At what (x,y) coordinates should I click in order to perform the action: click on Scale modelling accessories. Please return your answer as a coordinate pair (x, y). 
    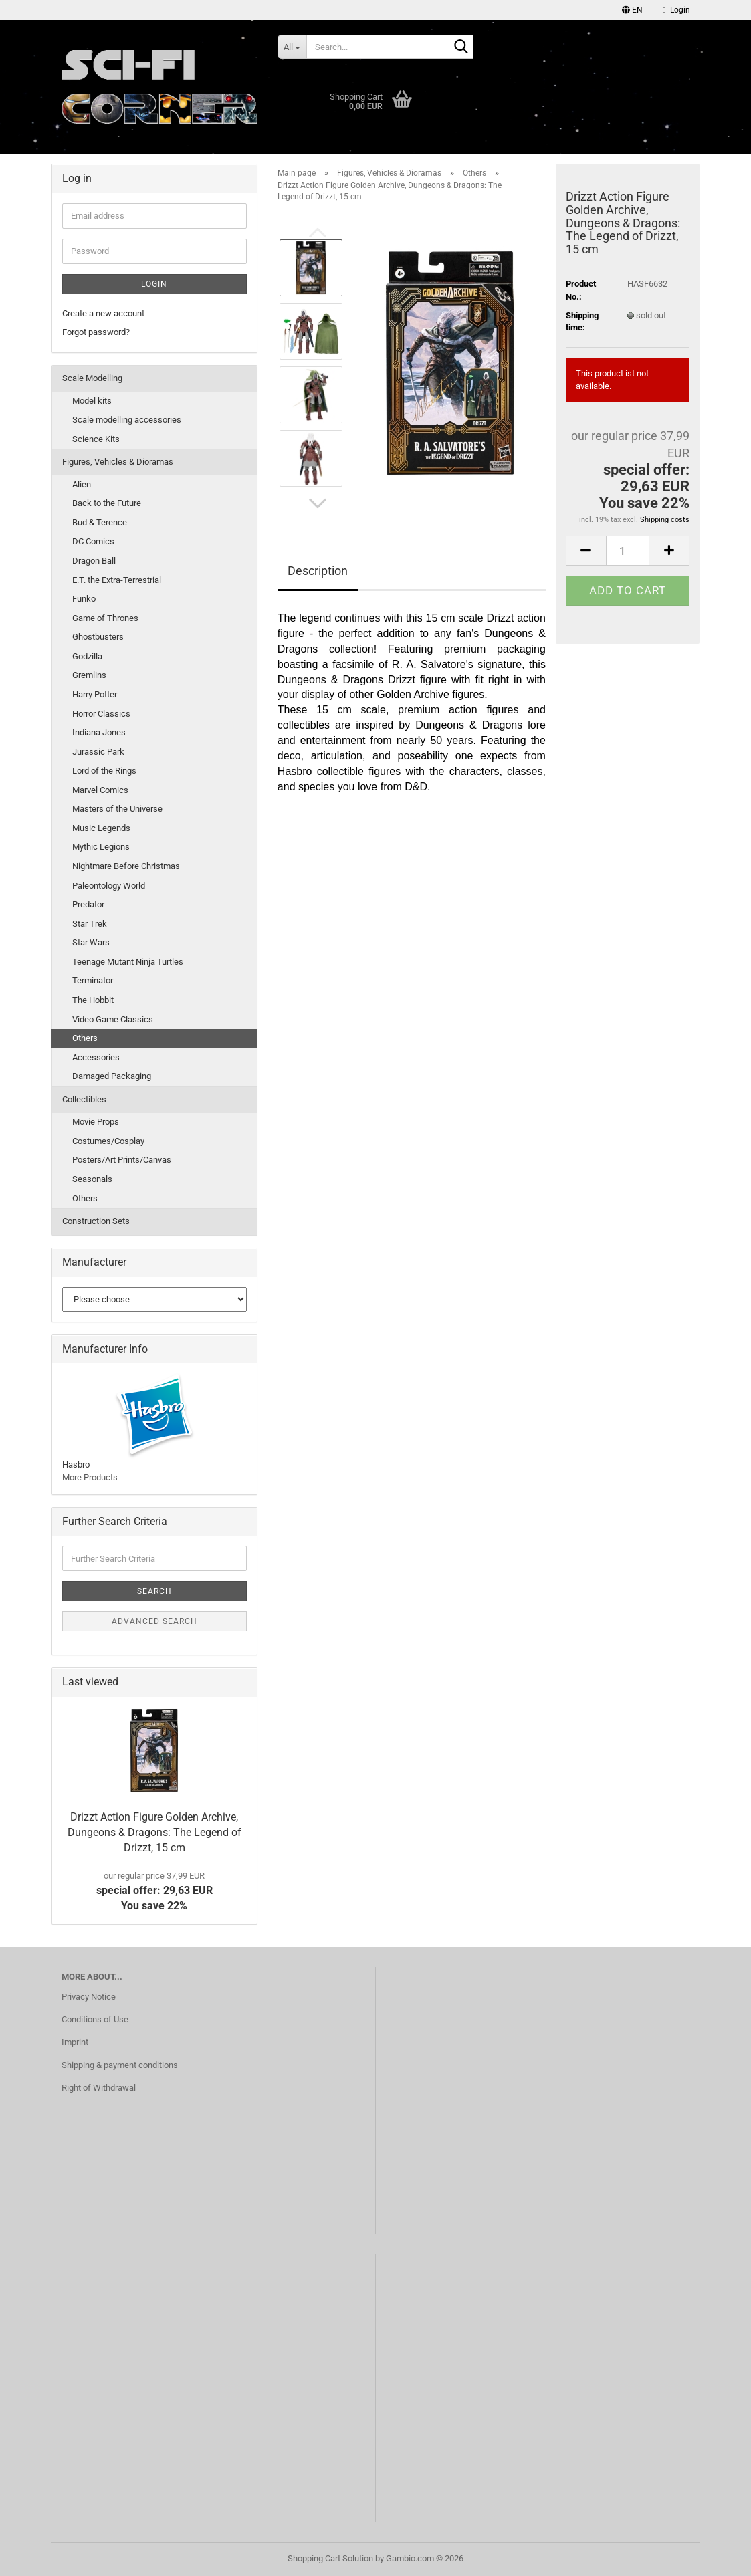
    Looking at the image, I should click on (126, 420).